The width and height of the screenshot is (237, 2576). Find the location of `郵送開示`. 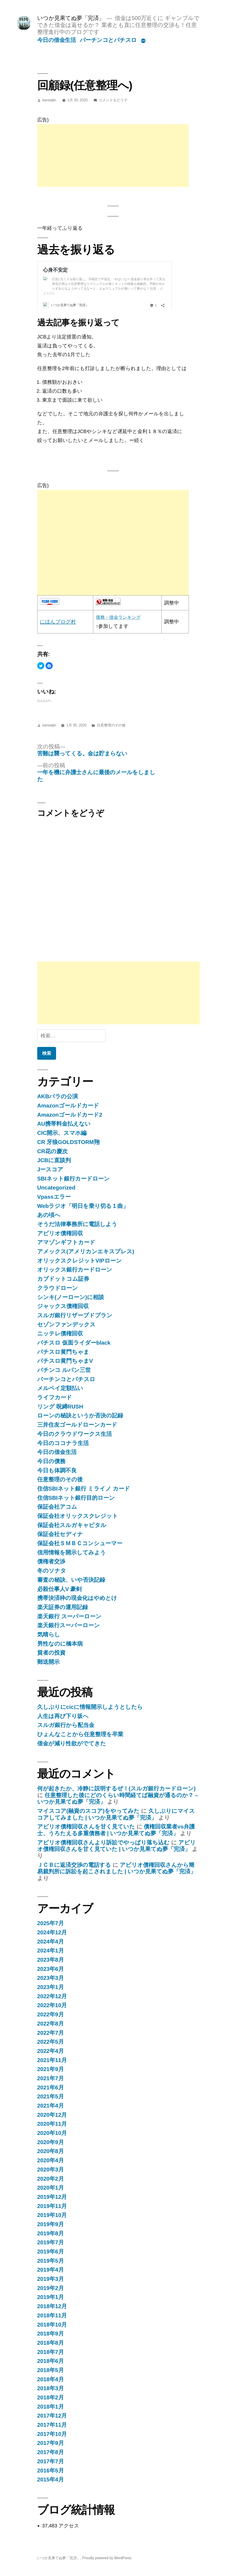

郵送開示 is located at coordinates (48, 1662).